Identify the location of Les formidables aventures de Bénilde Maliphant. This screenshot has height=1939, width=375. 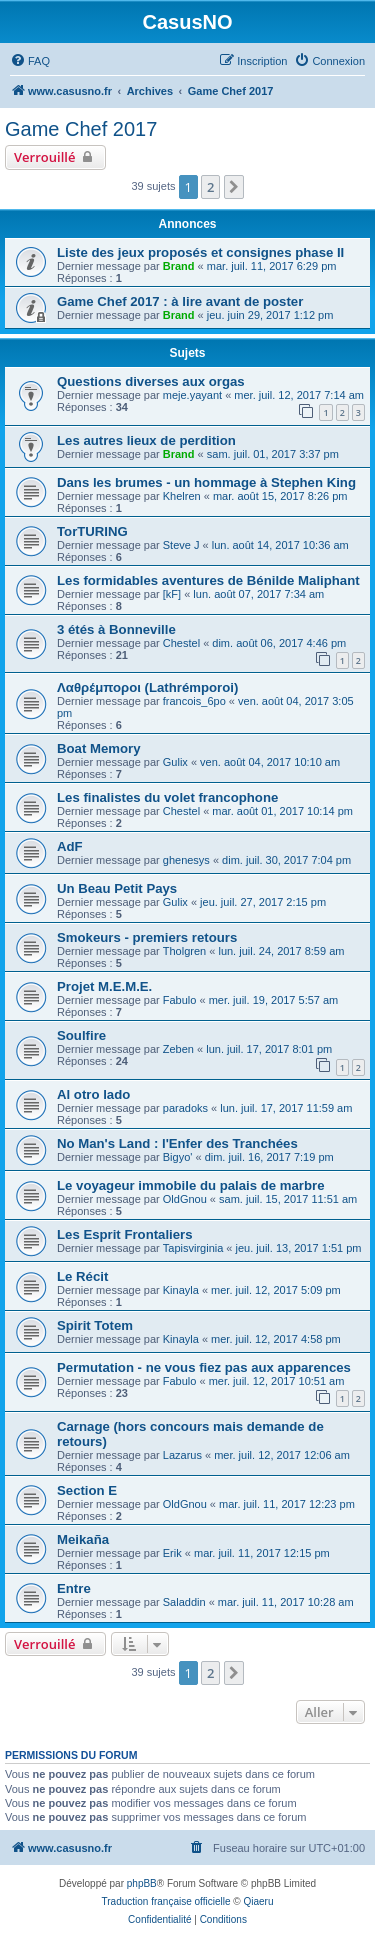
(208, 580).